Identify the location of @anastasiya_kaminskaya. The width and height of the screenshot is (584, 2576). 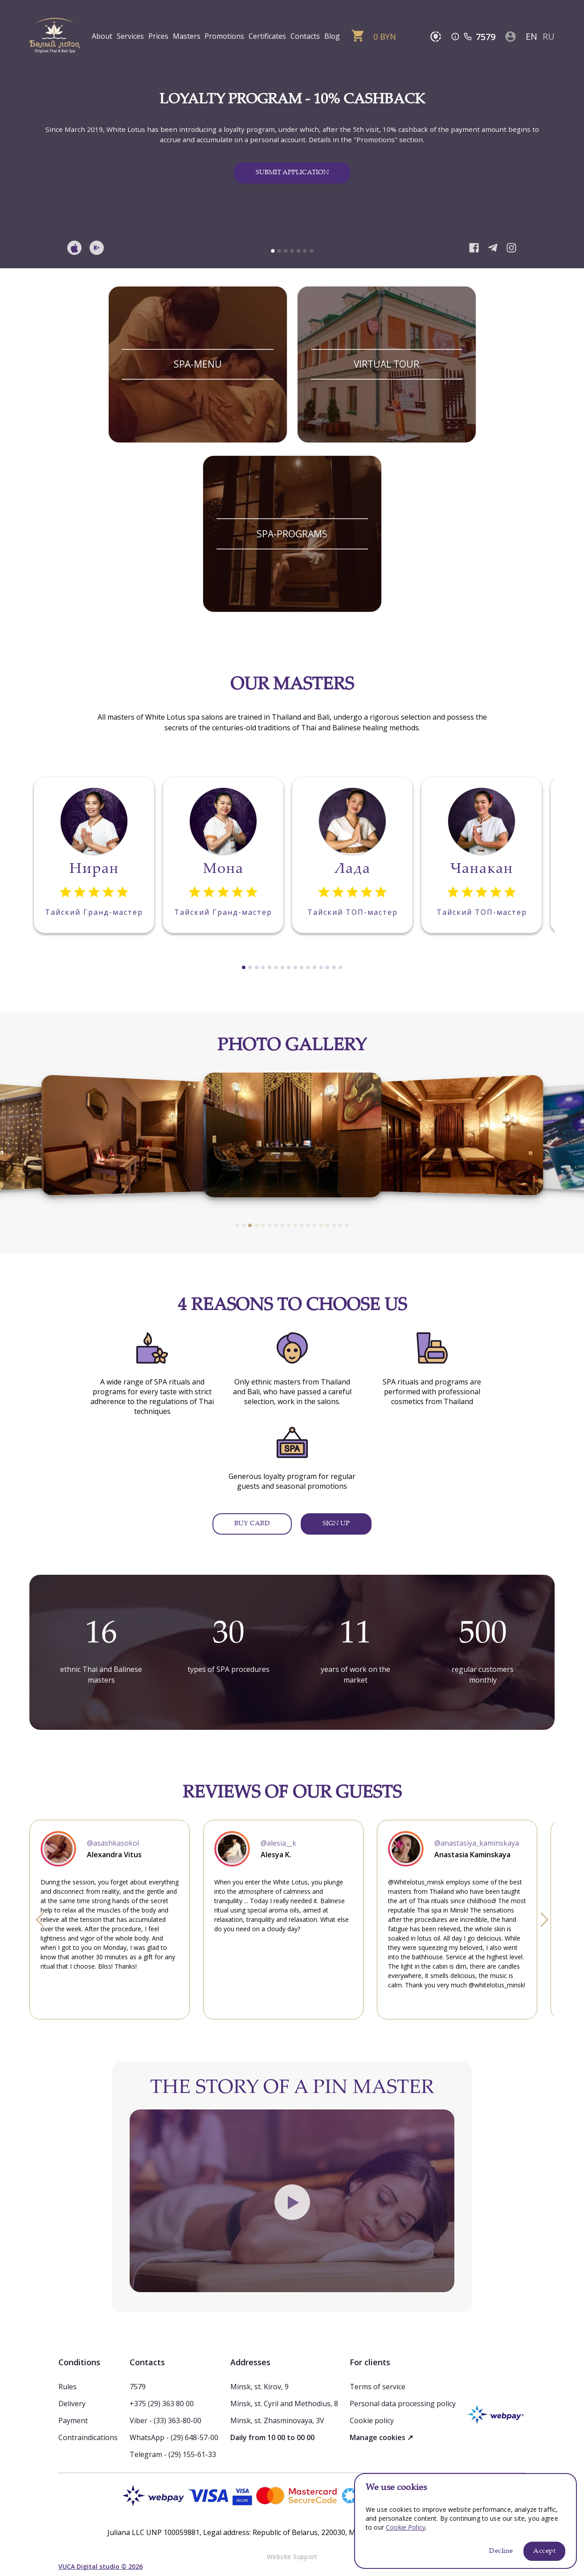
(476, 1843).